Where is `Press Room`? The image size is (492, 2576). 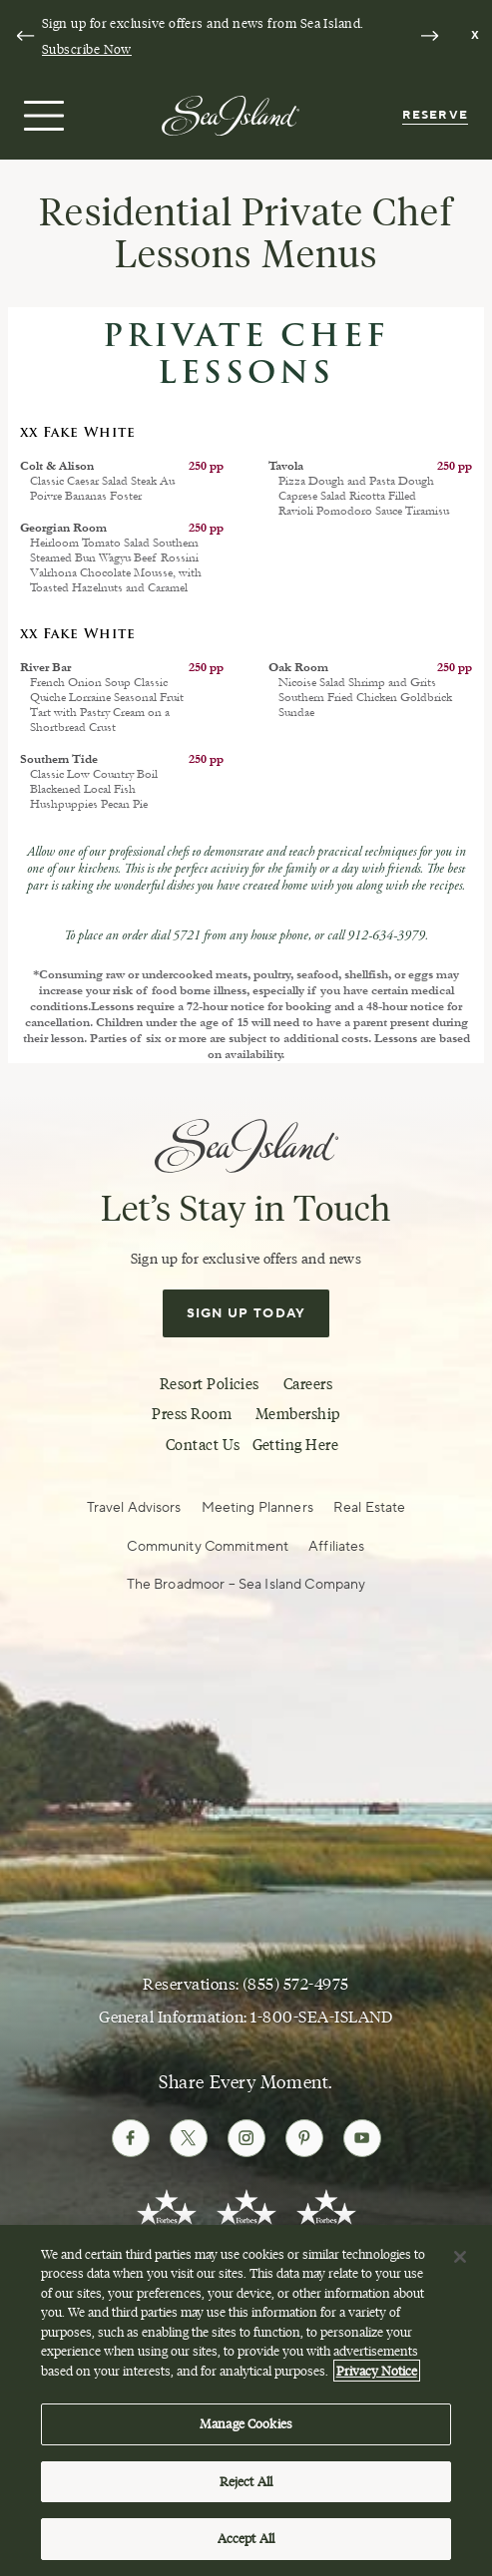
Press Room is located at coordinates (192, 1413).